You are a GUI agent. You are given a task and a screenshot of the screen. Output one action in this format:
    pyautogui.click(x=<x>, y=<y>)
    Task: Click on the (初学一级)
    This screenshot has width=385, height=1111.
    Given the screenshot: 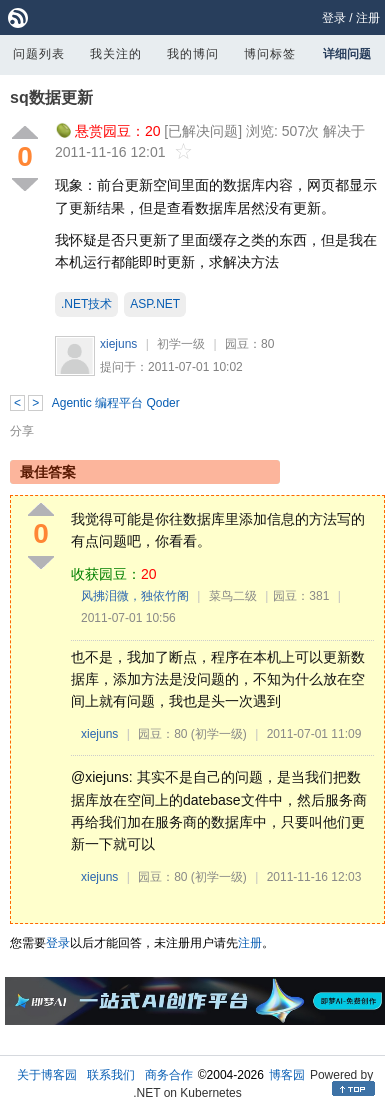 What is the action you would take?
    pyautogui.click(x=219, y=734)
    